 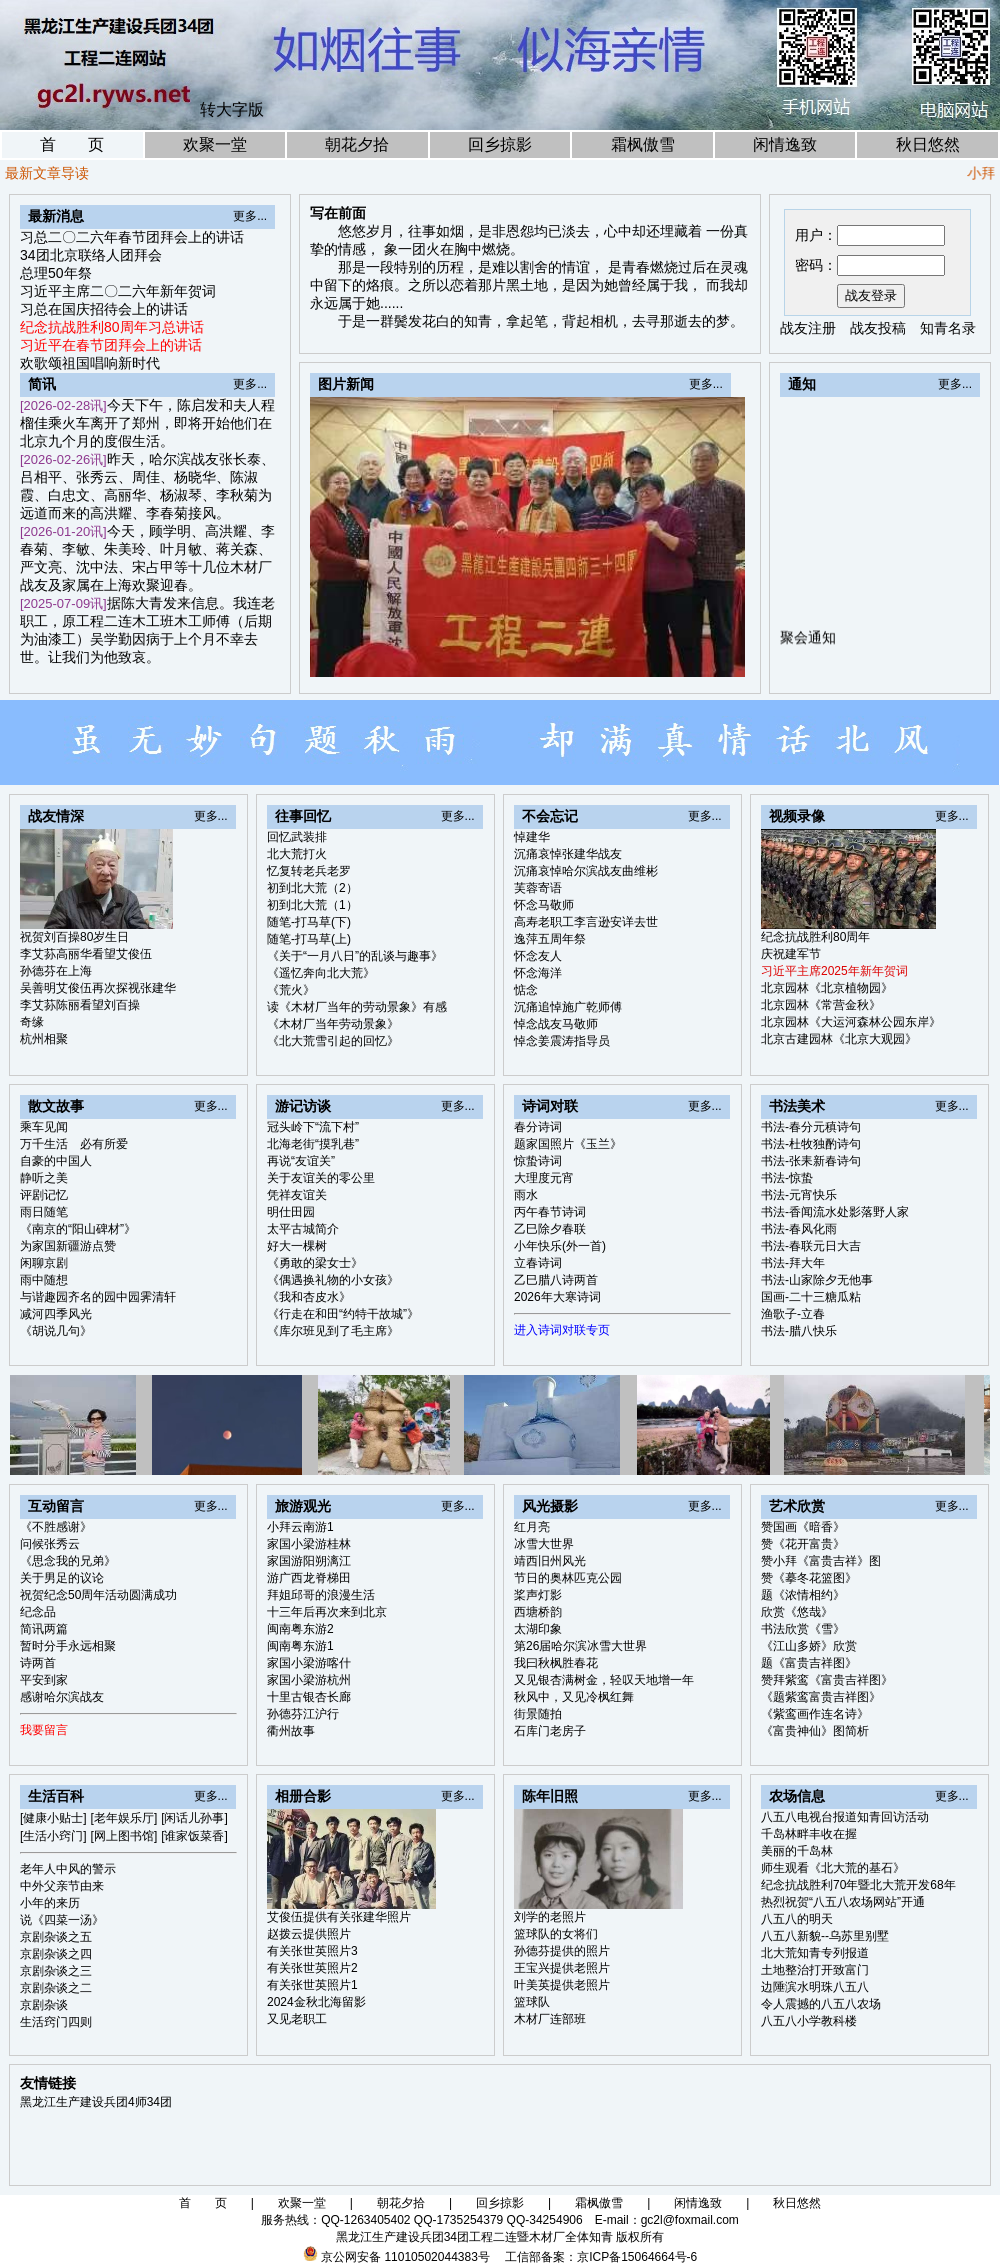 I want to click on 第26届哈尔滨冰雪大世界, so click(x=580, y=1646).